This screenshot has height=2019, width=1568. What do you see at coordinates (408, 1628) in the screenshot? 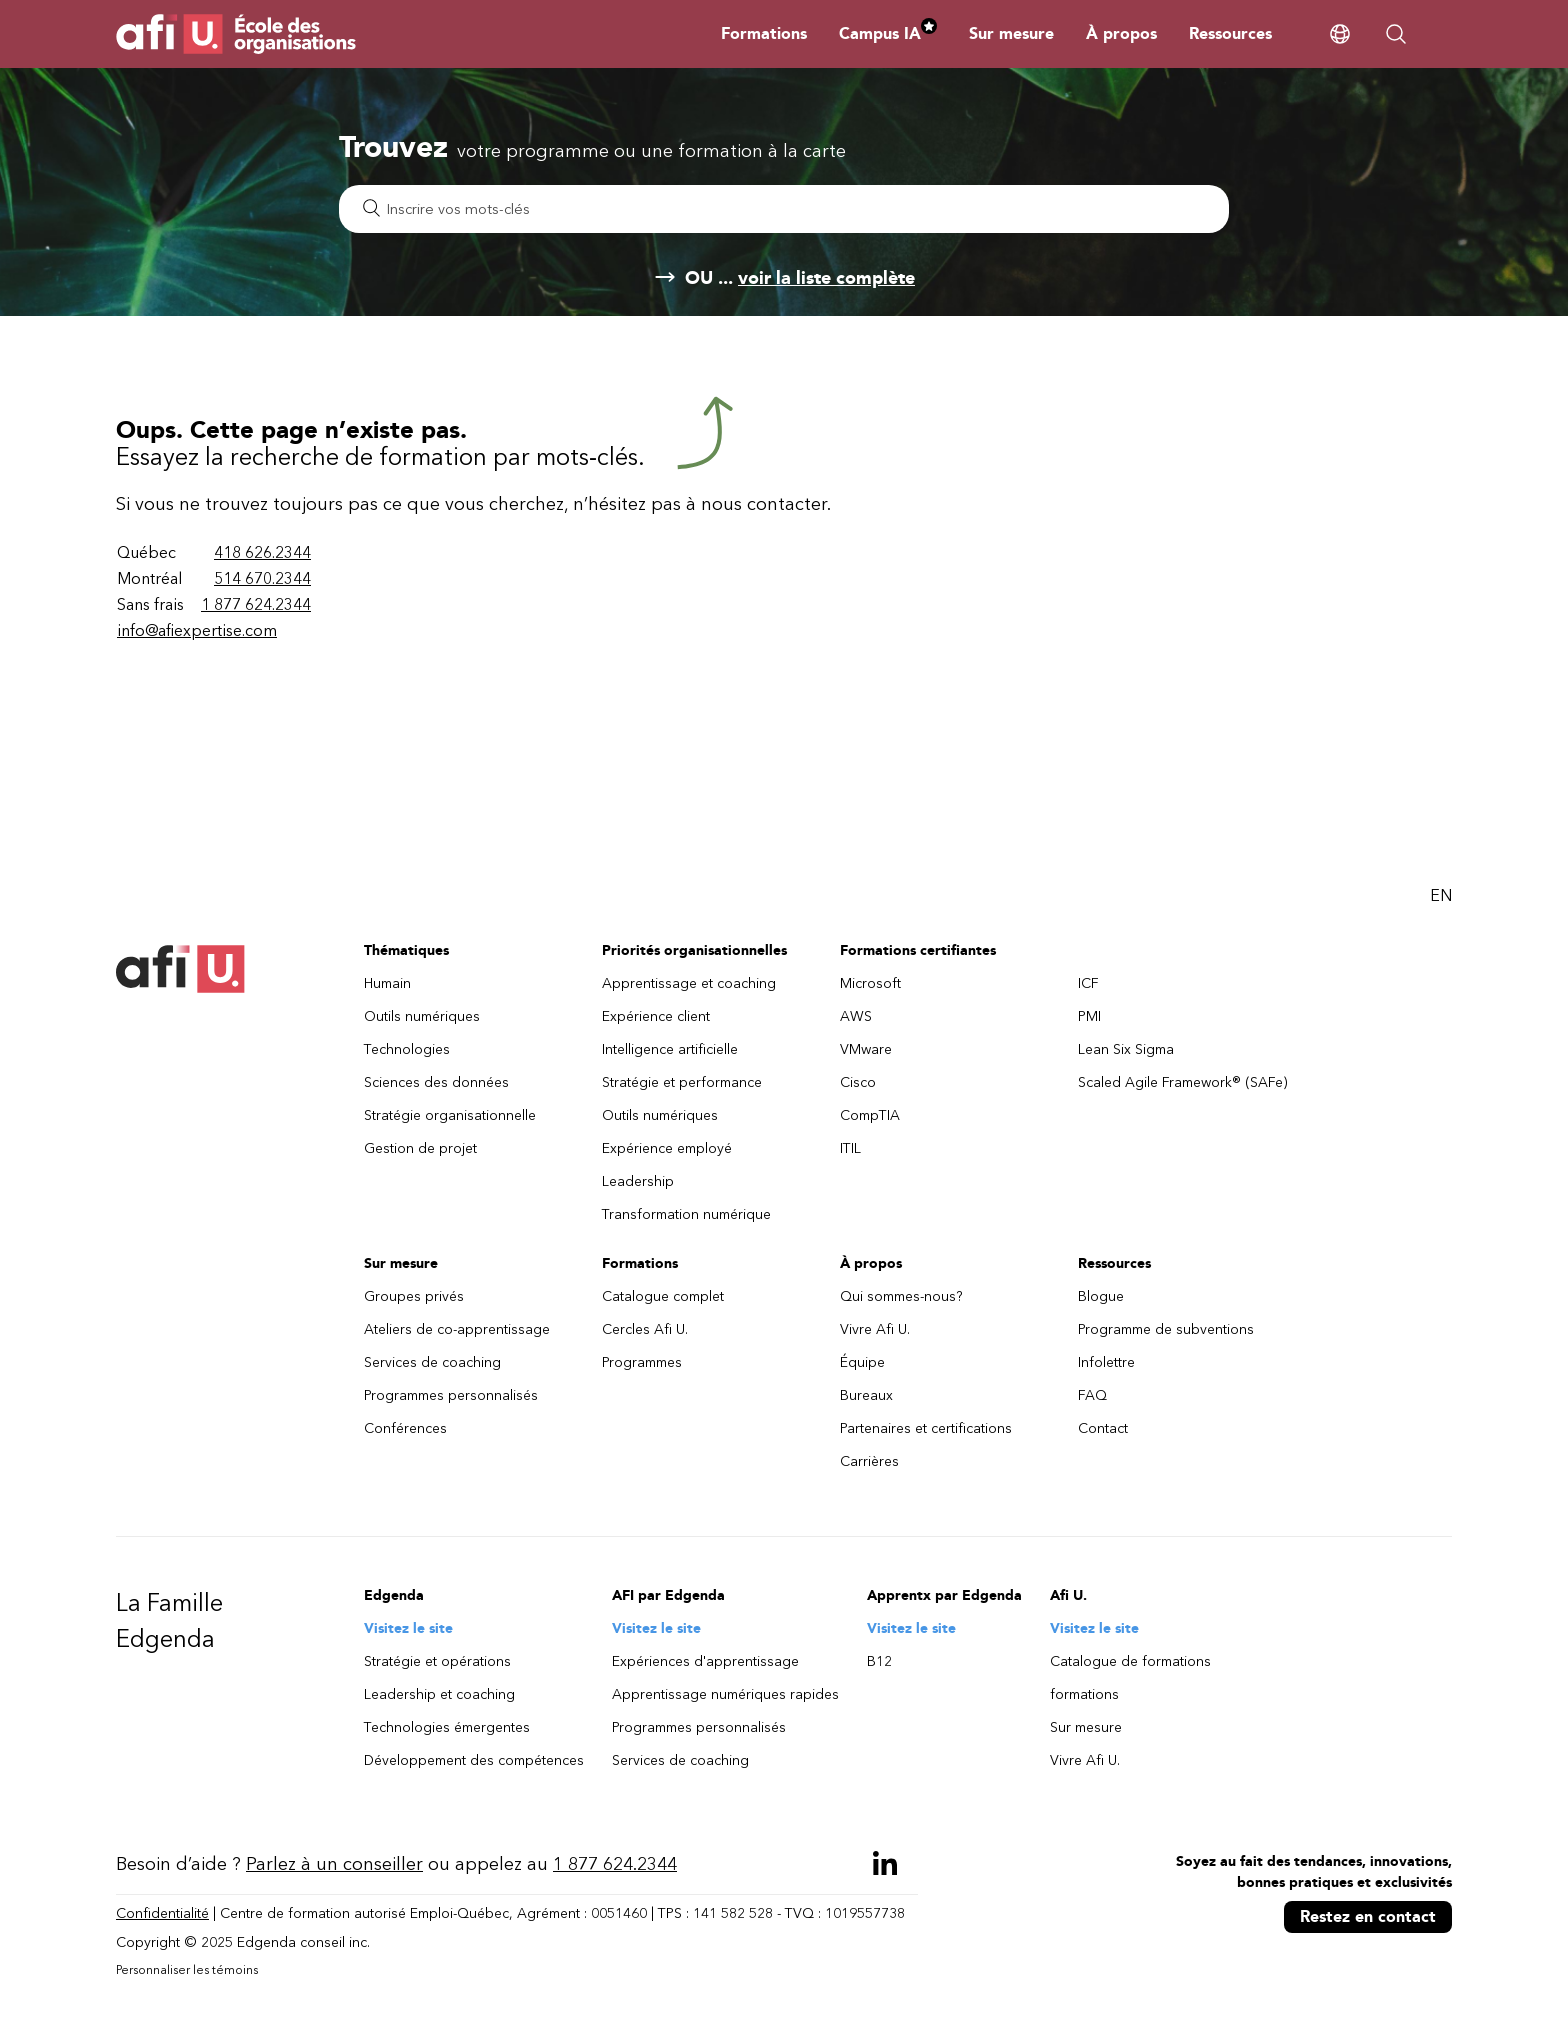
I see `Visitez le site` at bounding box center [408, 1628].